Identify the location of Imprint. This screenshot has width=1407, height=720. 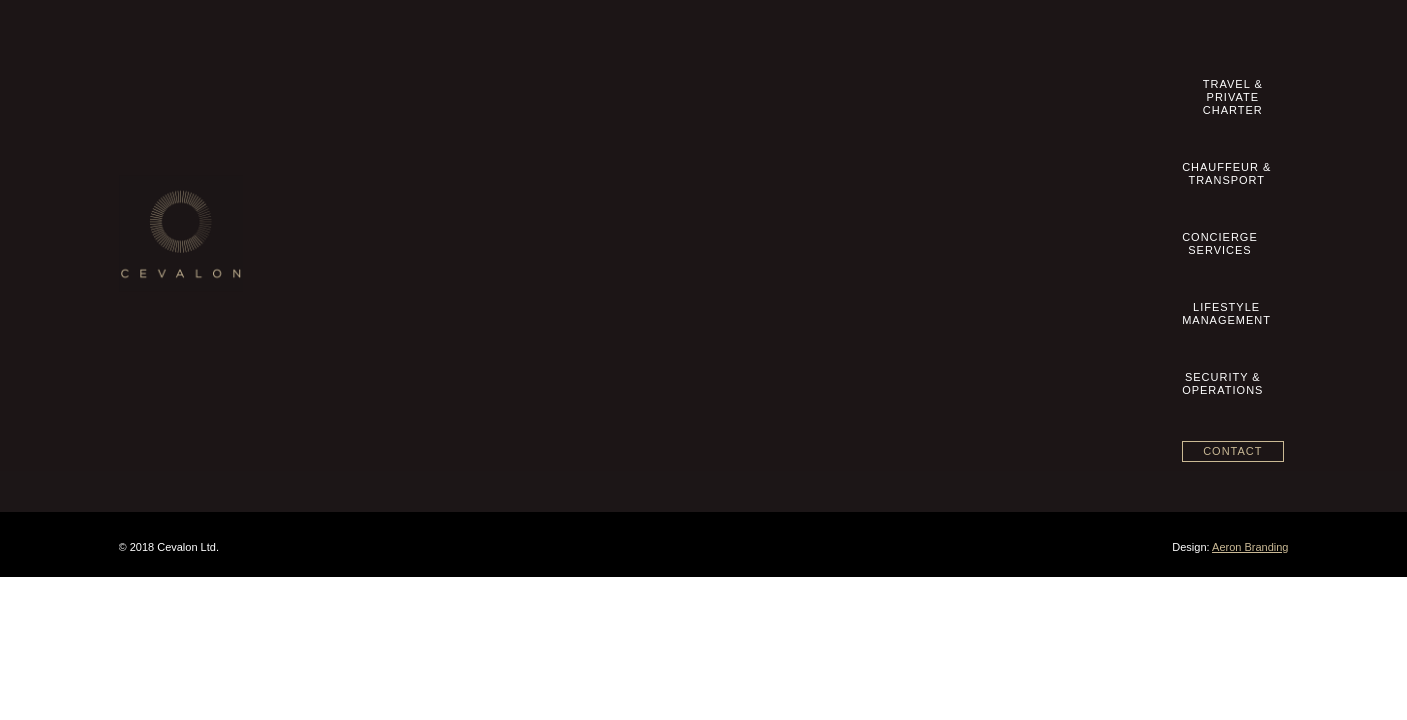
(155, 206).